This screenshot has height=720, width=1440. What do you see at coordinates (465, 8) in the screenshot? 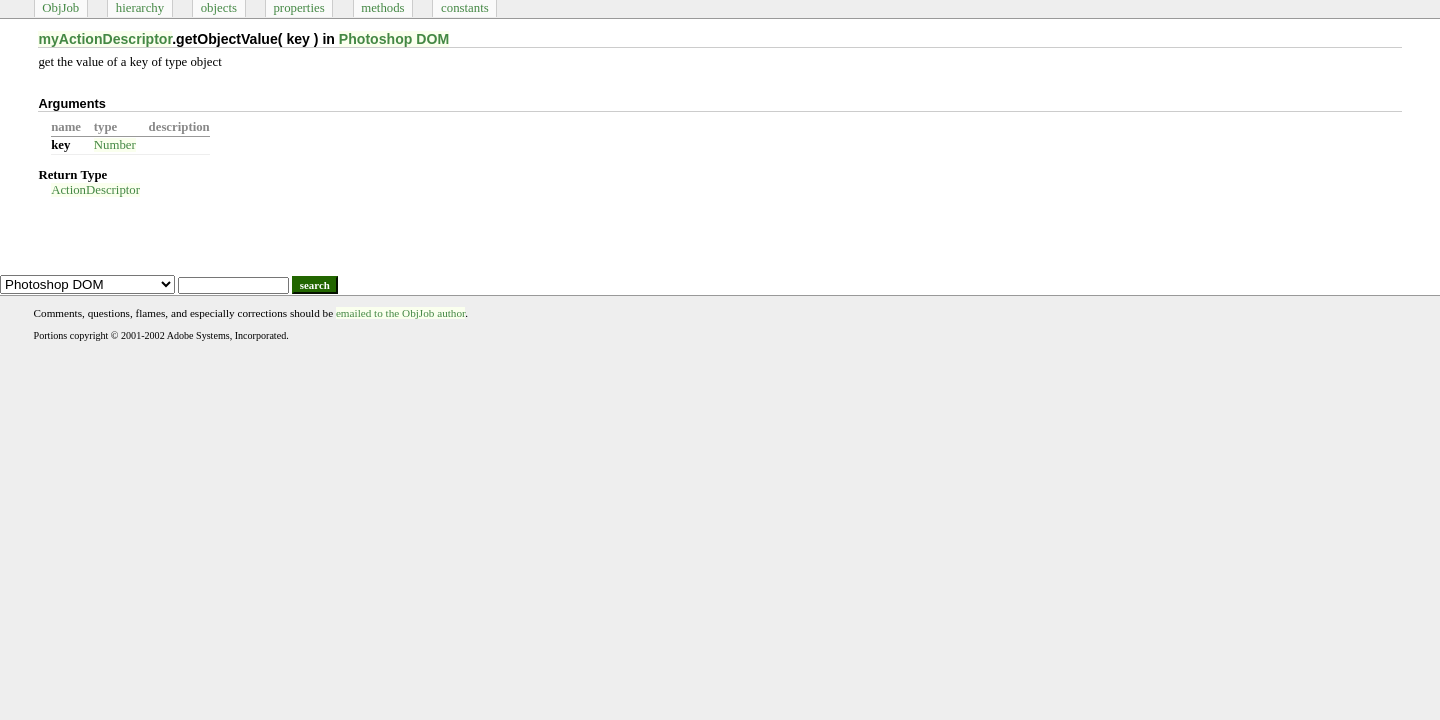
I see `constants` at bounding box center [465, 8].